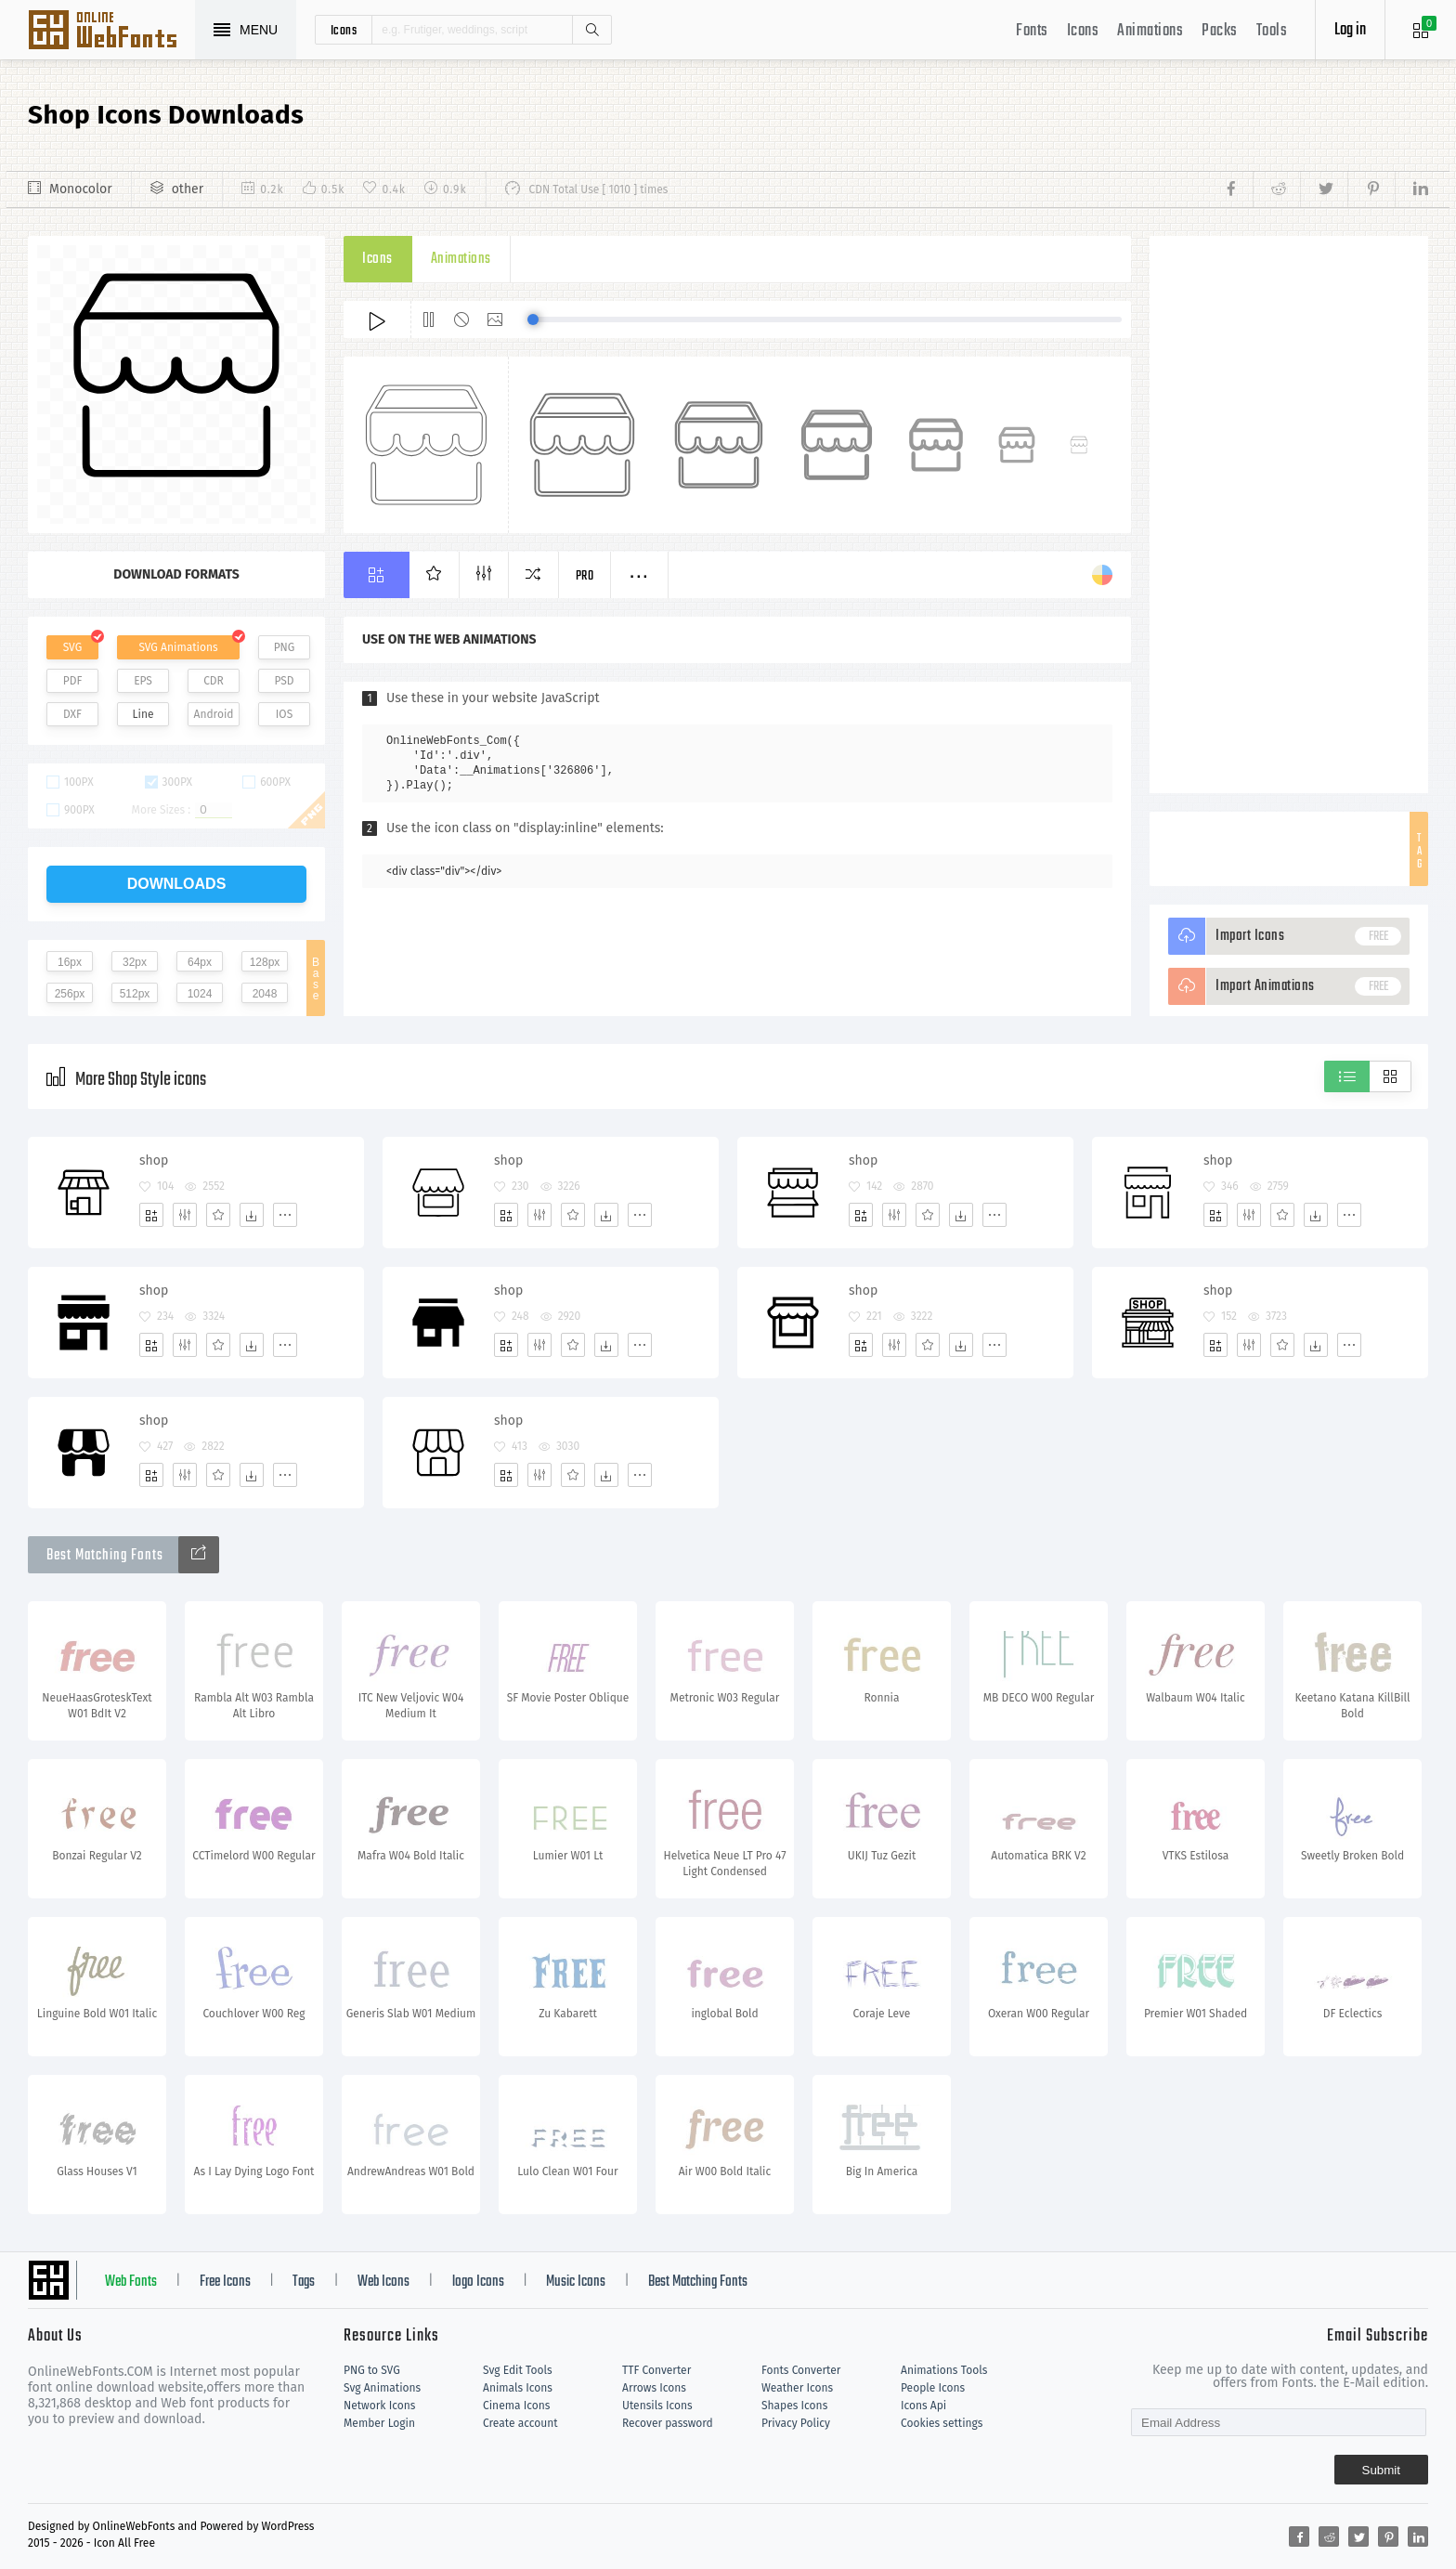 The width and height of the screenshot is (1456, 2569). I want to click on Cinema Icons, so click(516, 2405).